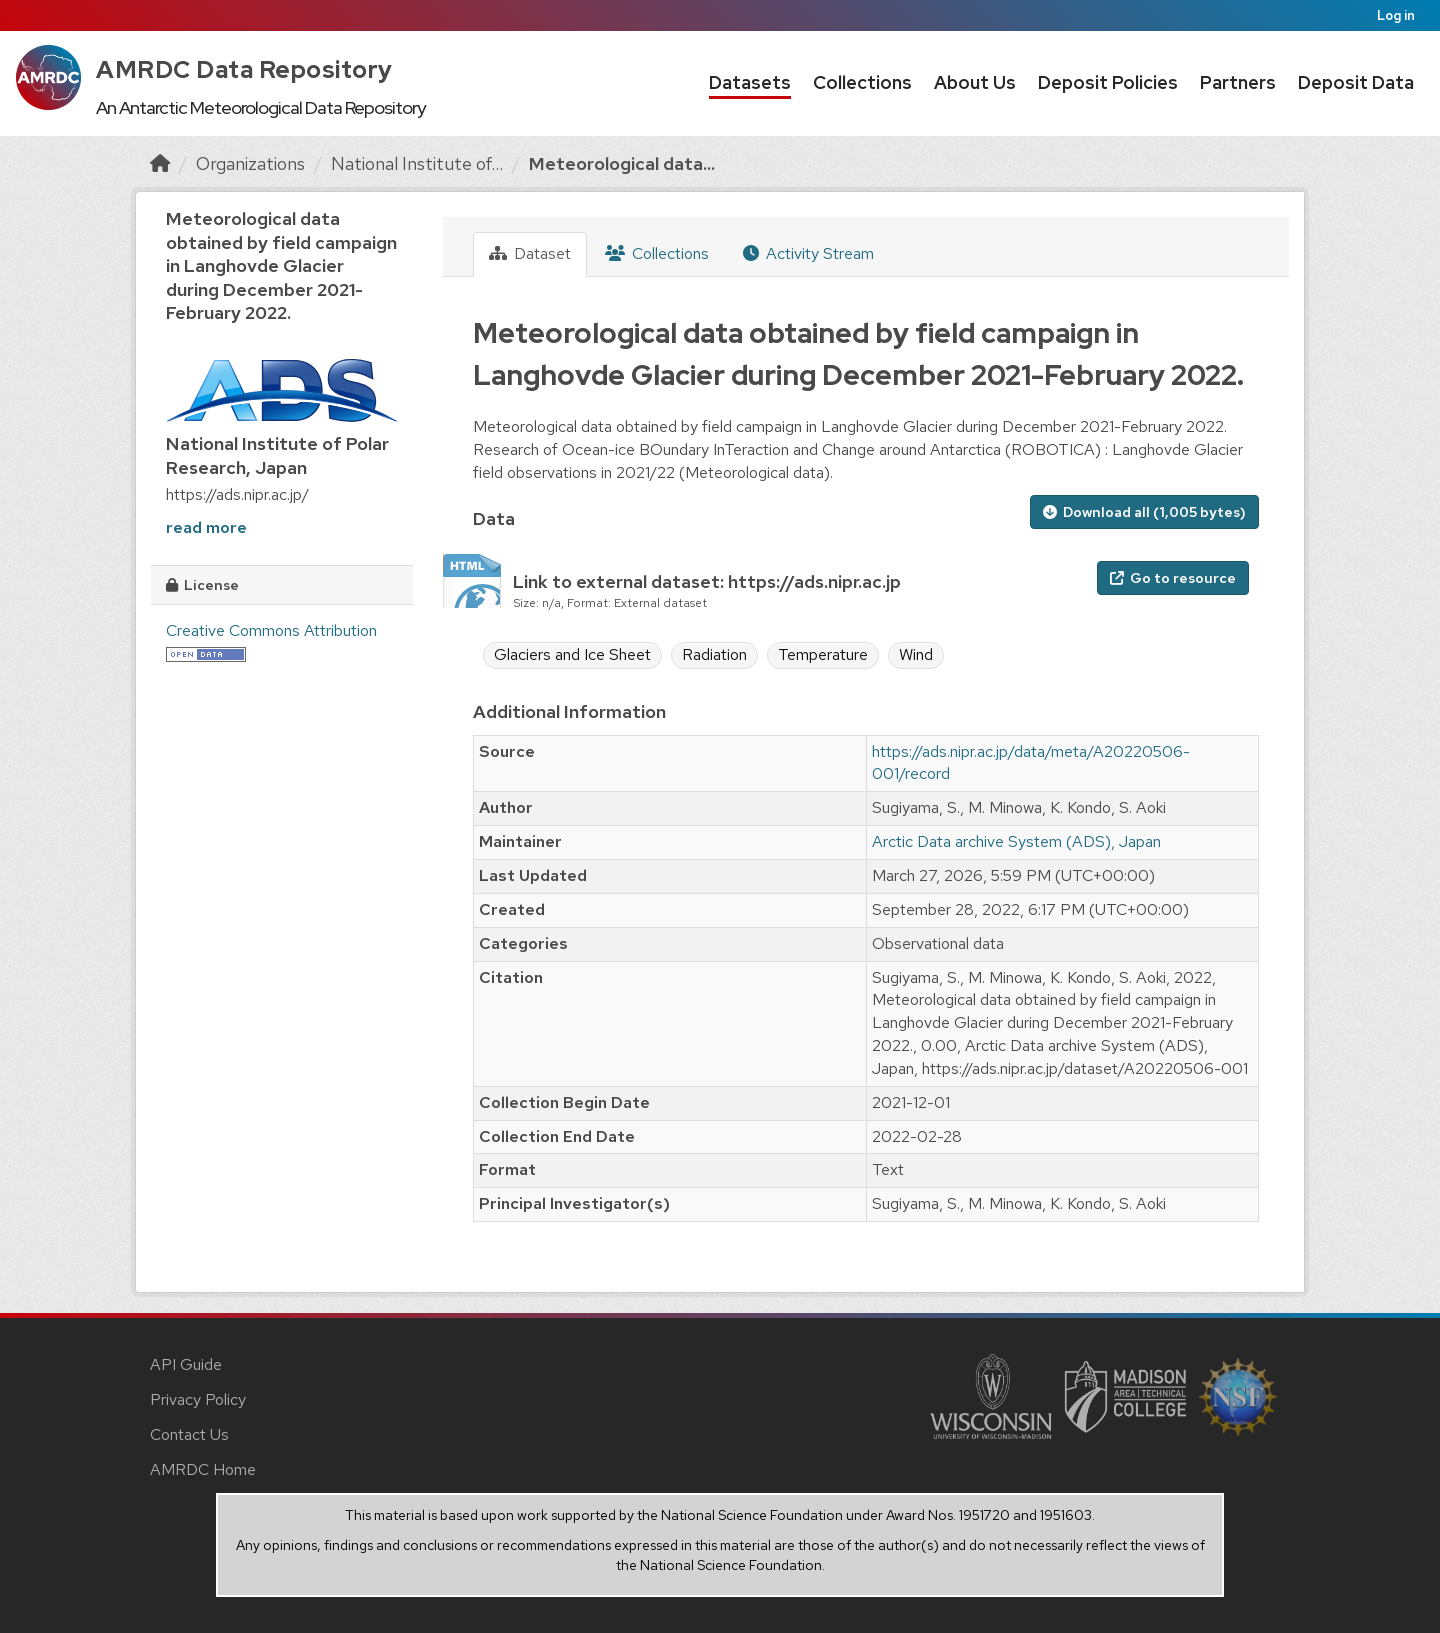 This screenshot has width=1440, height=1633. What do you see at coordinates (1238, 82) in the screenshot?
I see `Partners` at bounding box center [1238, 82].